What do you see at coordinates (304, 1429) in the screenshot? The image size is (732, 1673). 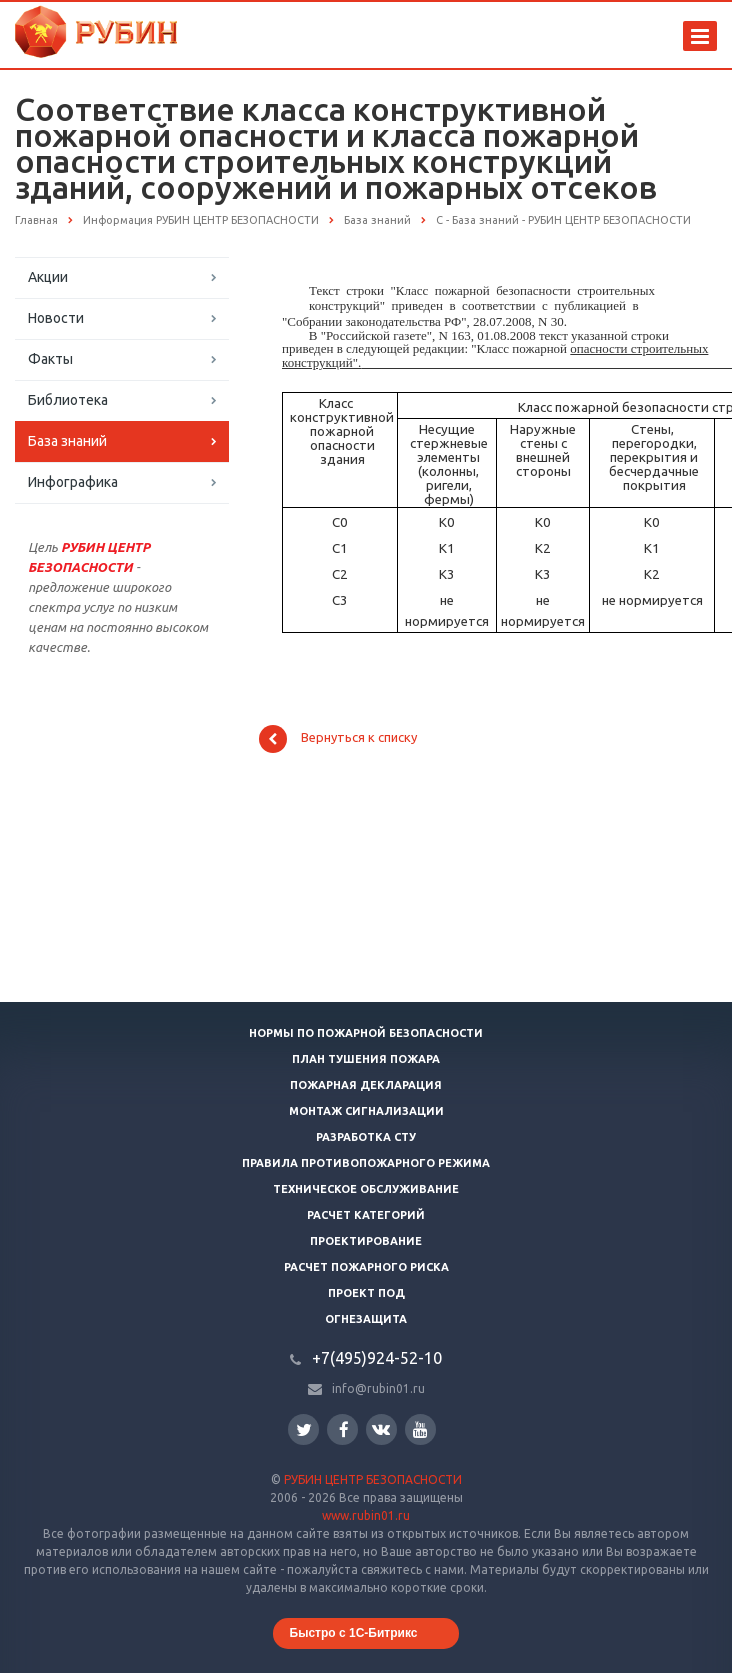 I see `Twitter` at bounding box center [304, 1429].